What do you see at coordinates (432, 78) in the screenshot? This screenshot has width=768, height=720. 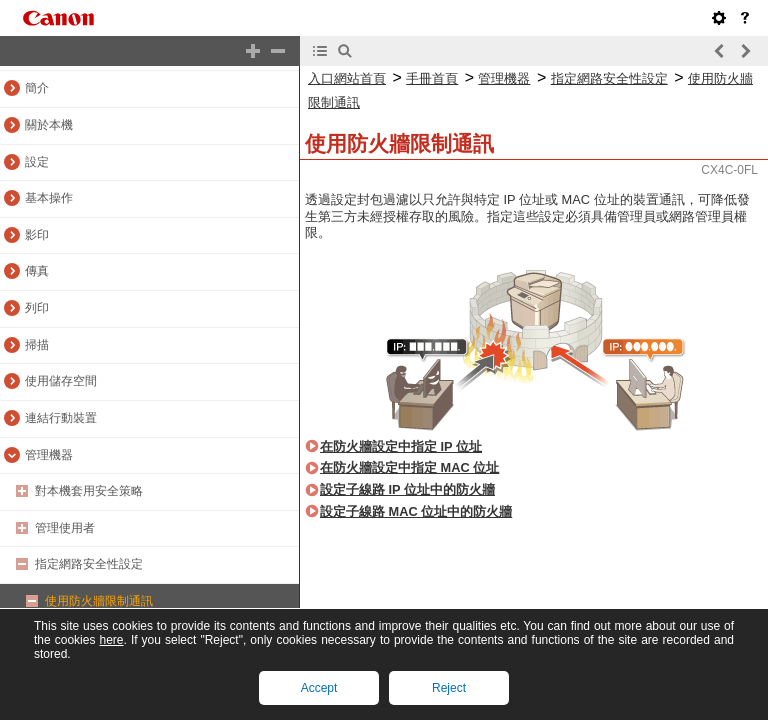 I see `手冊首頁` at bounding box center [432, 78].